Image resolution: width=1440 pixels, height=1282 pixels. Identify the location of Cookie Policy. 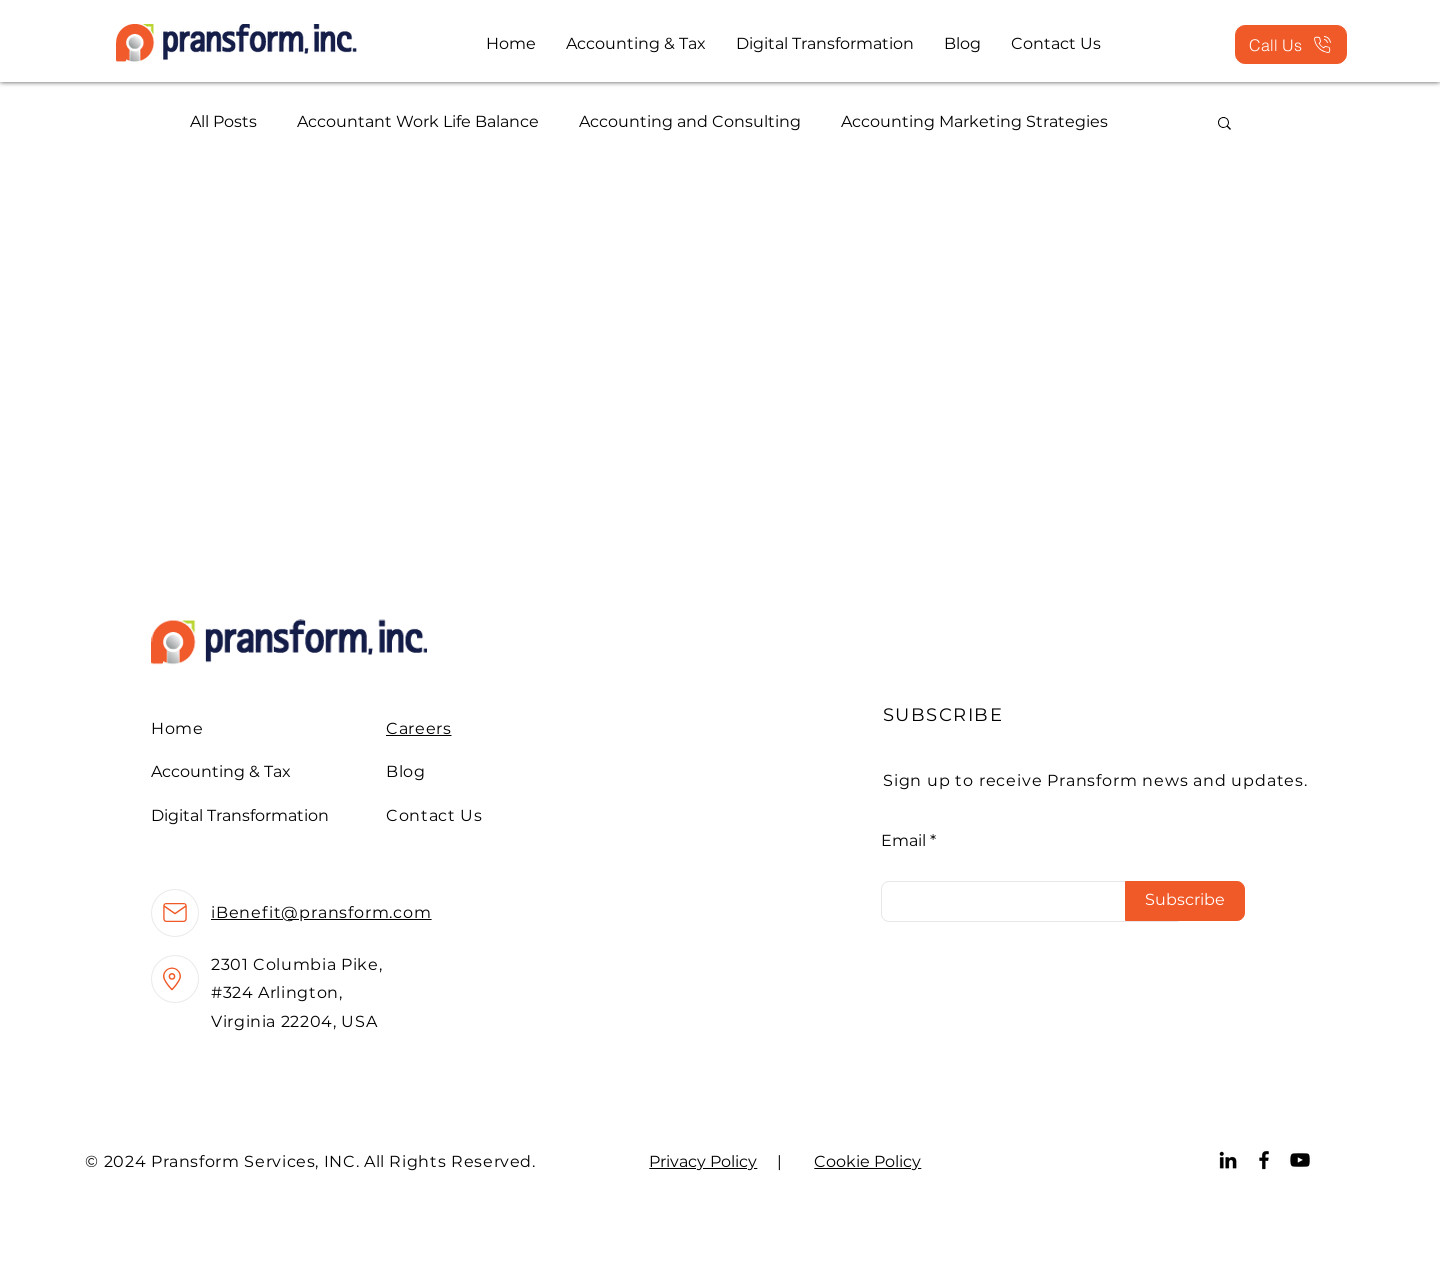
(867, 1161).